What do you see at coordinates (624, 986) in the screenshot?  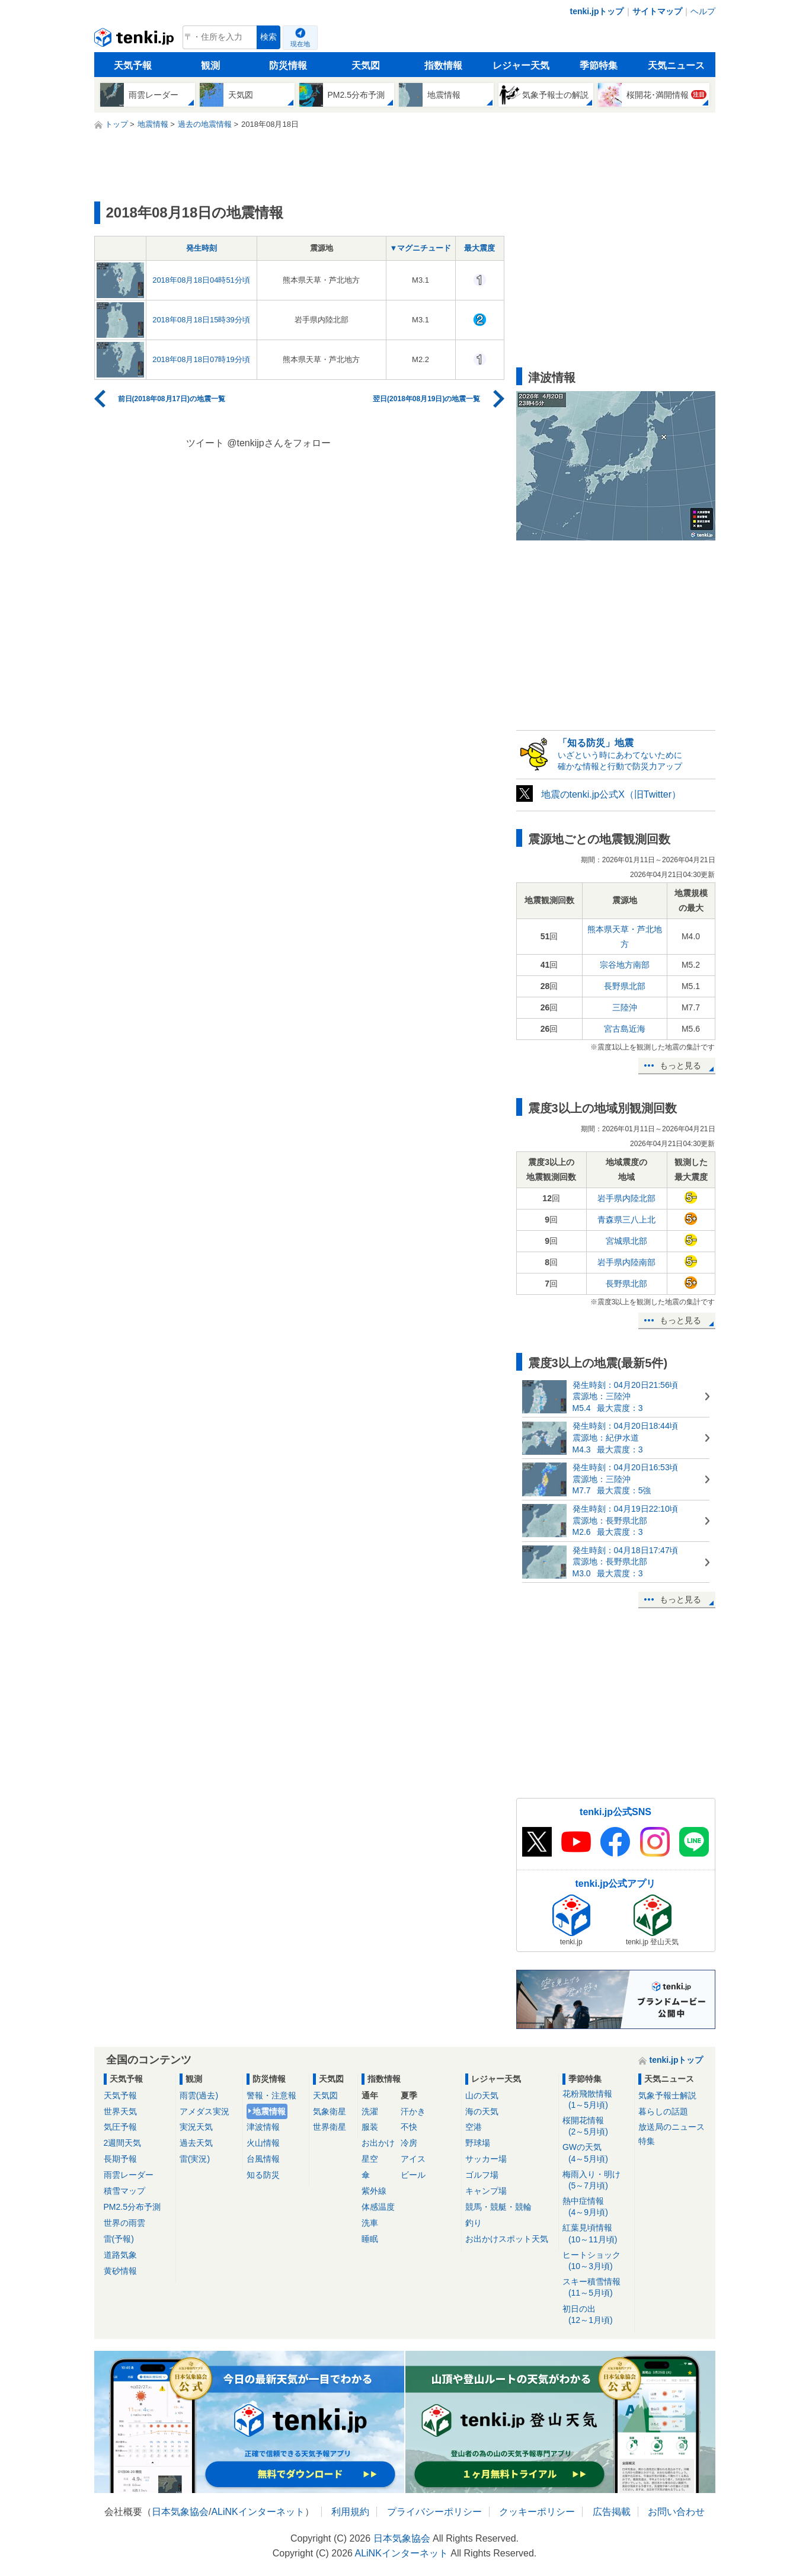 I see `長野県北部` at bounding box center [624, 986].